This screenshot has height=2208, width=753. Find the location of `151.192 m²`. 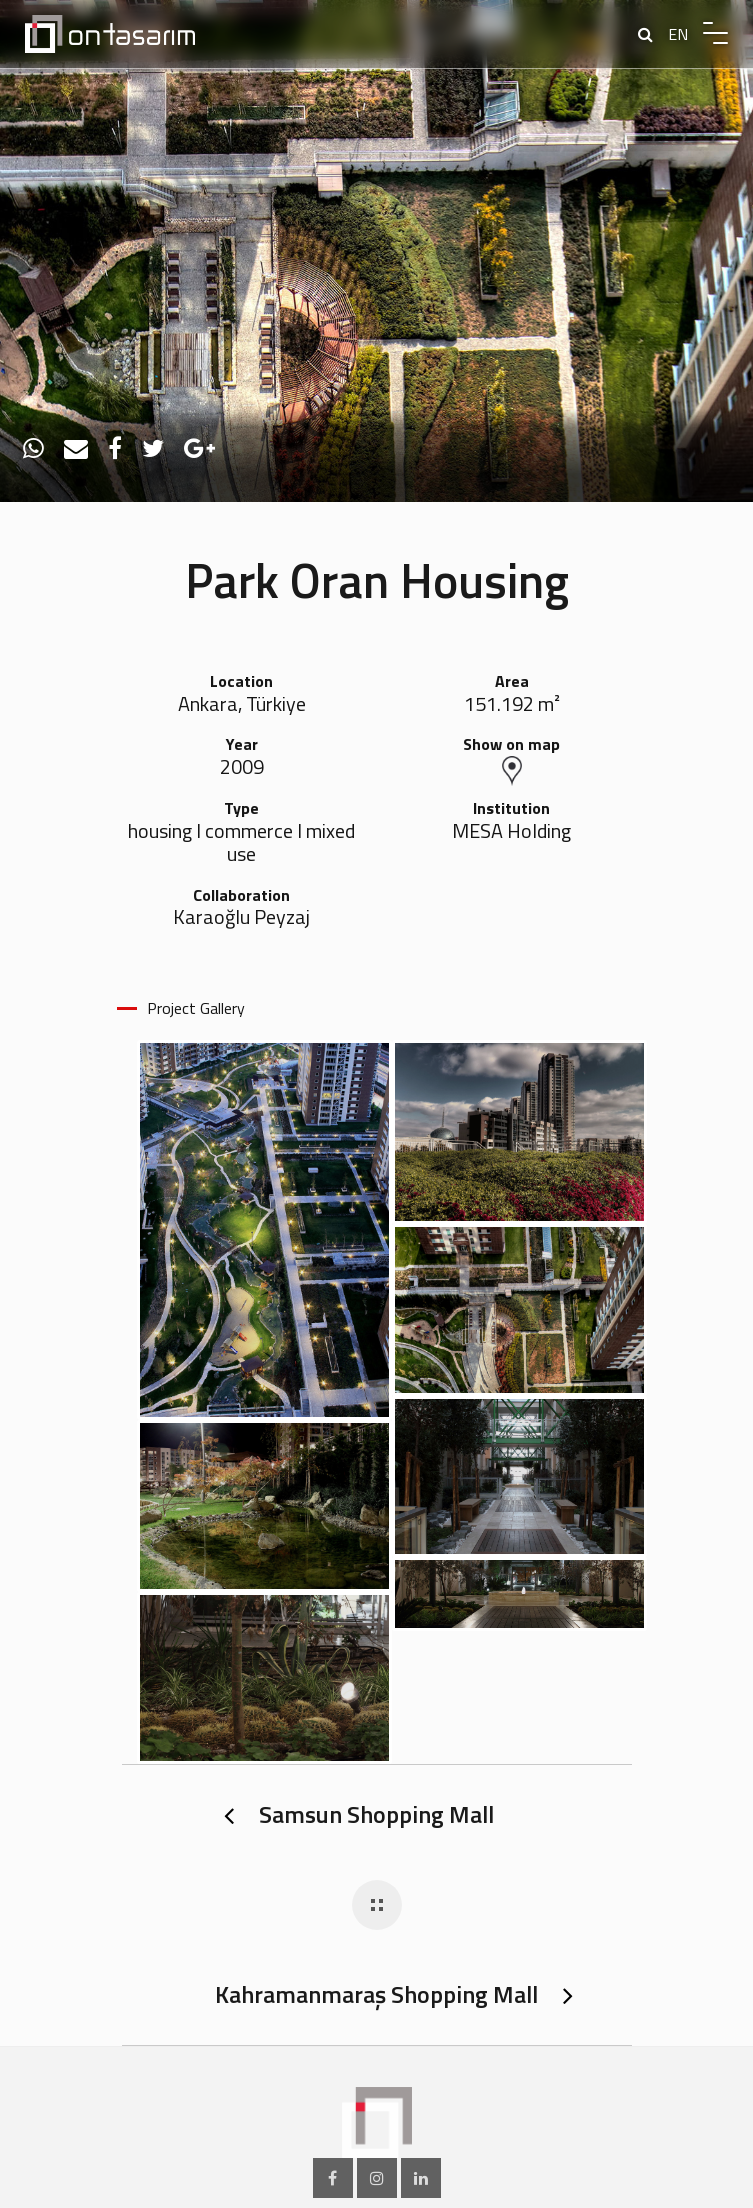

151.192 m² is located at coordinates (512, 704).